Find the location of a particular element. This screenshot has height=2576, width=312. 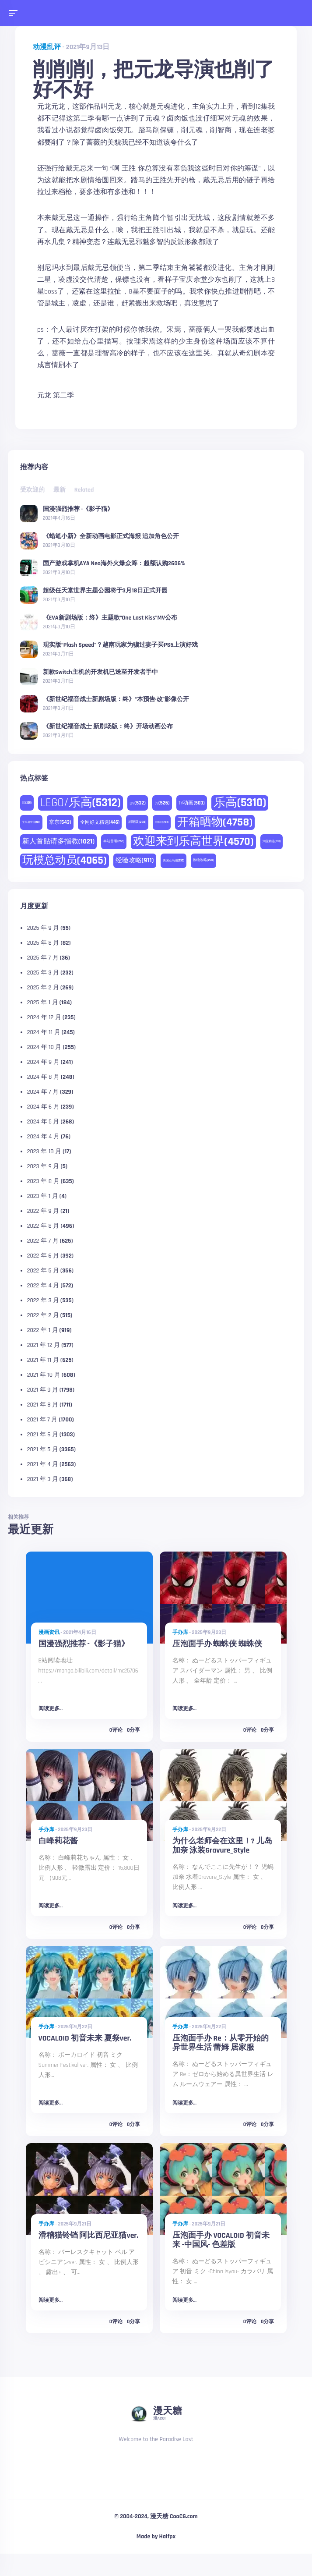

tv [tv (526 项)] is located at coordinates (162, 803).